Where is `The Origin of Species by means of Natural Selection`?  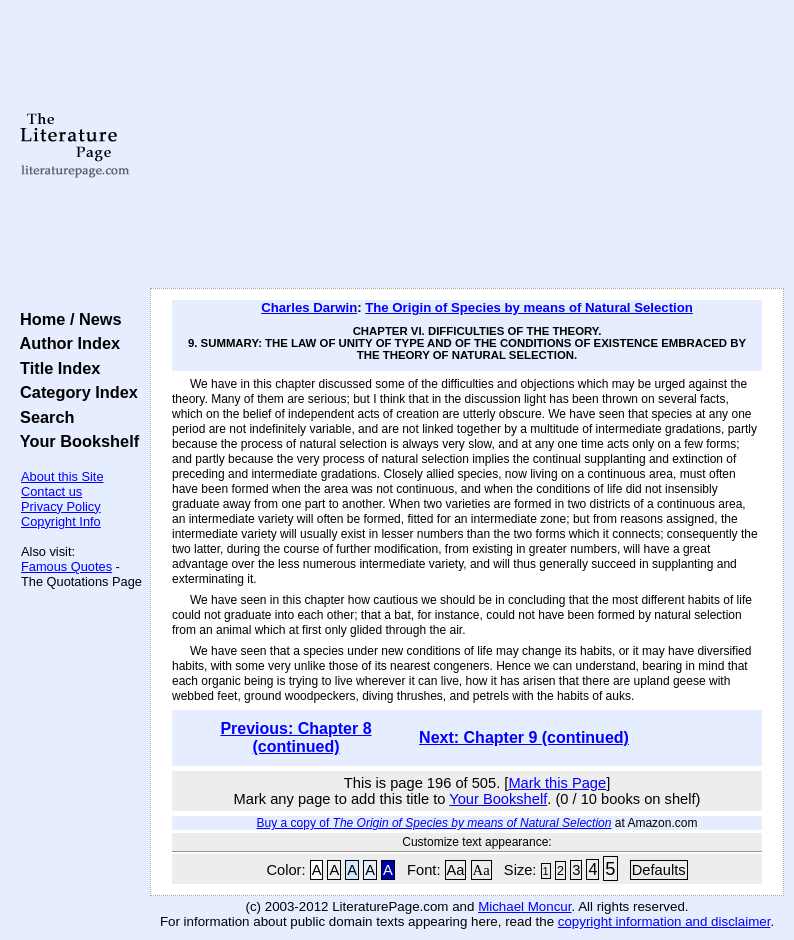 The Origin of Species by means of Natural Selection is located at coordinates (529, 307).